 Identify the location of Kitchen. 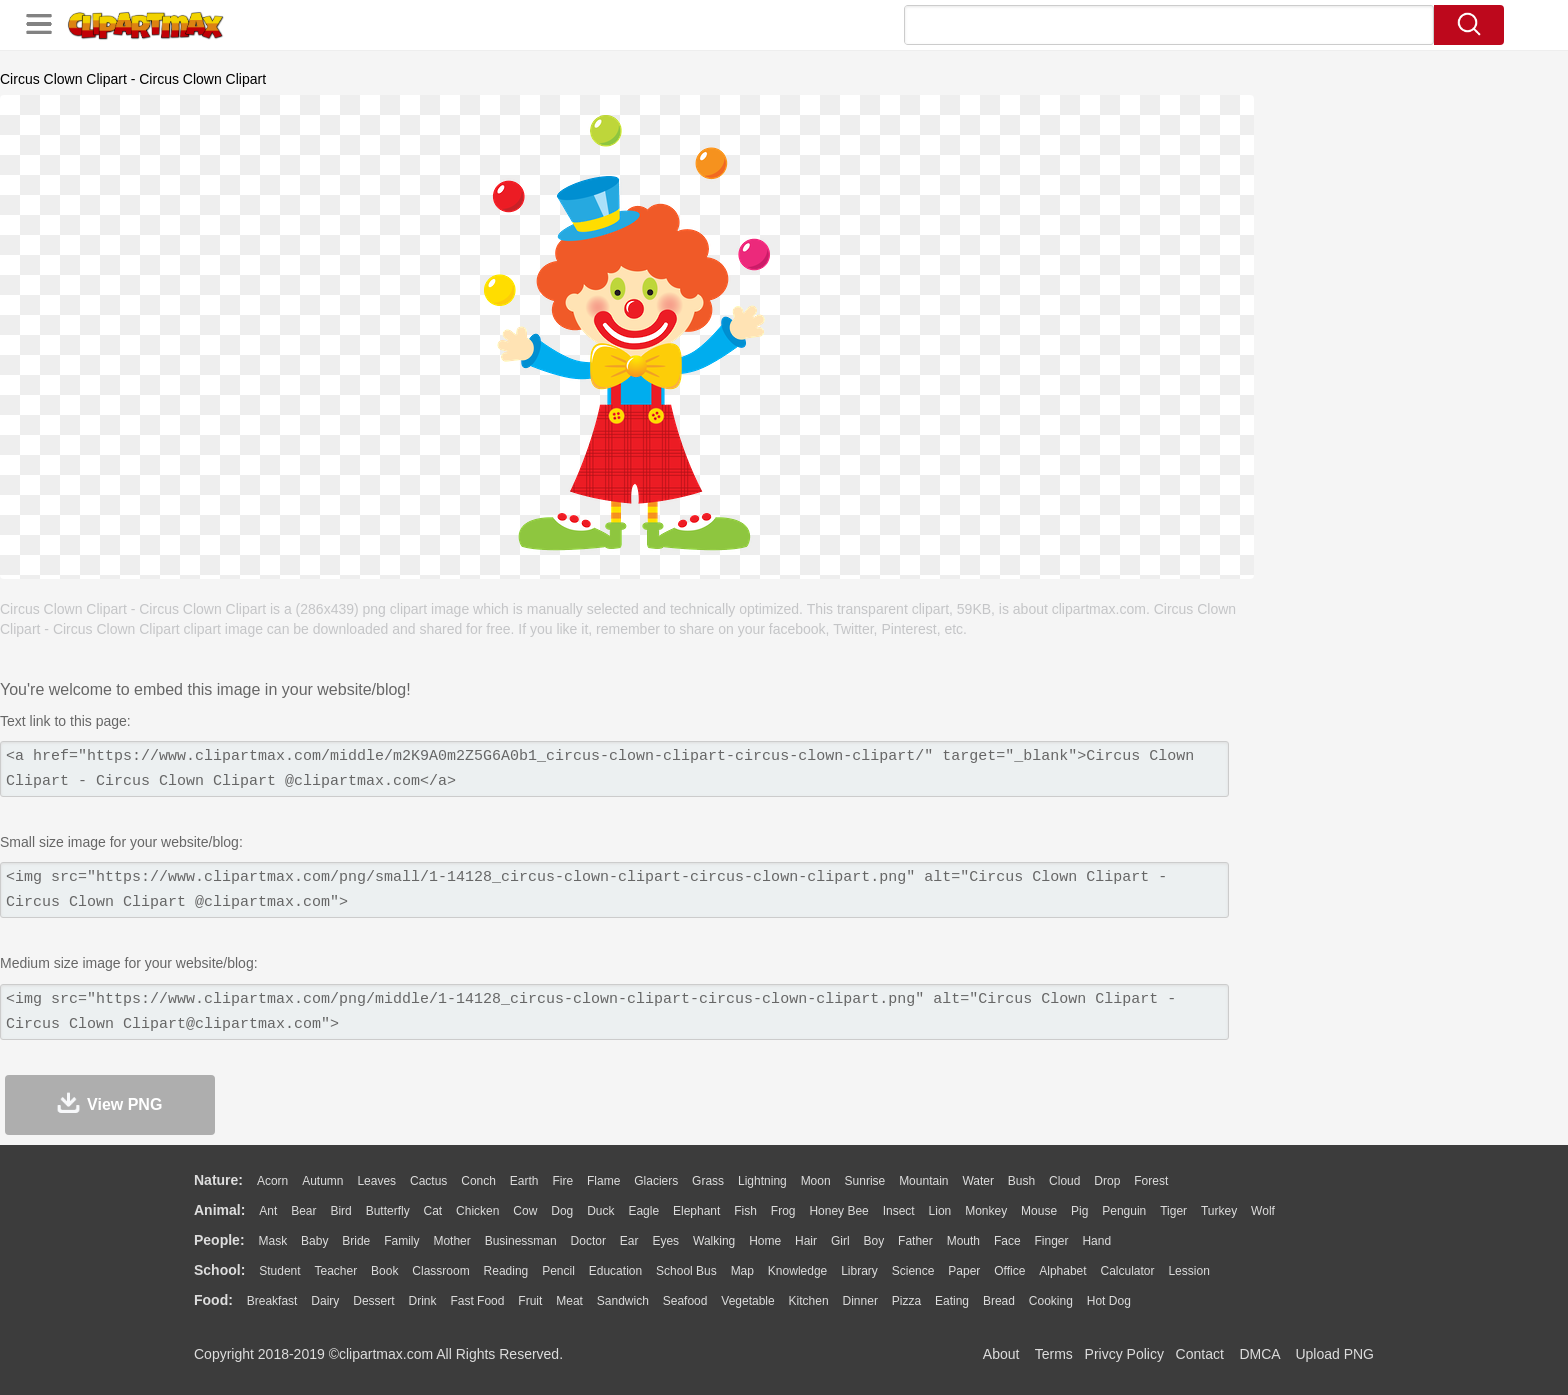
(809, 1301).